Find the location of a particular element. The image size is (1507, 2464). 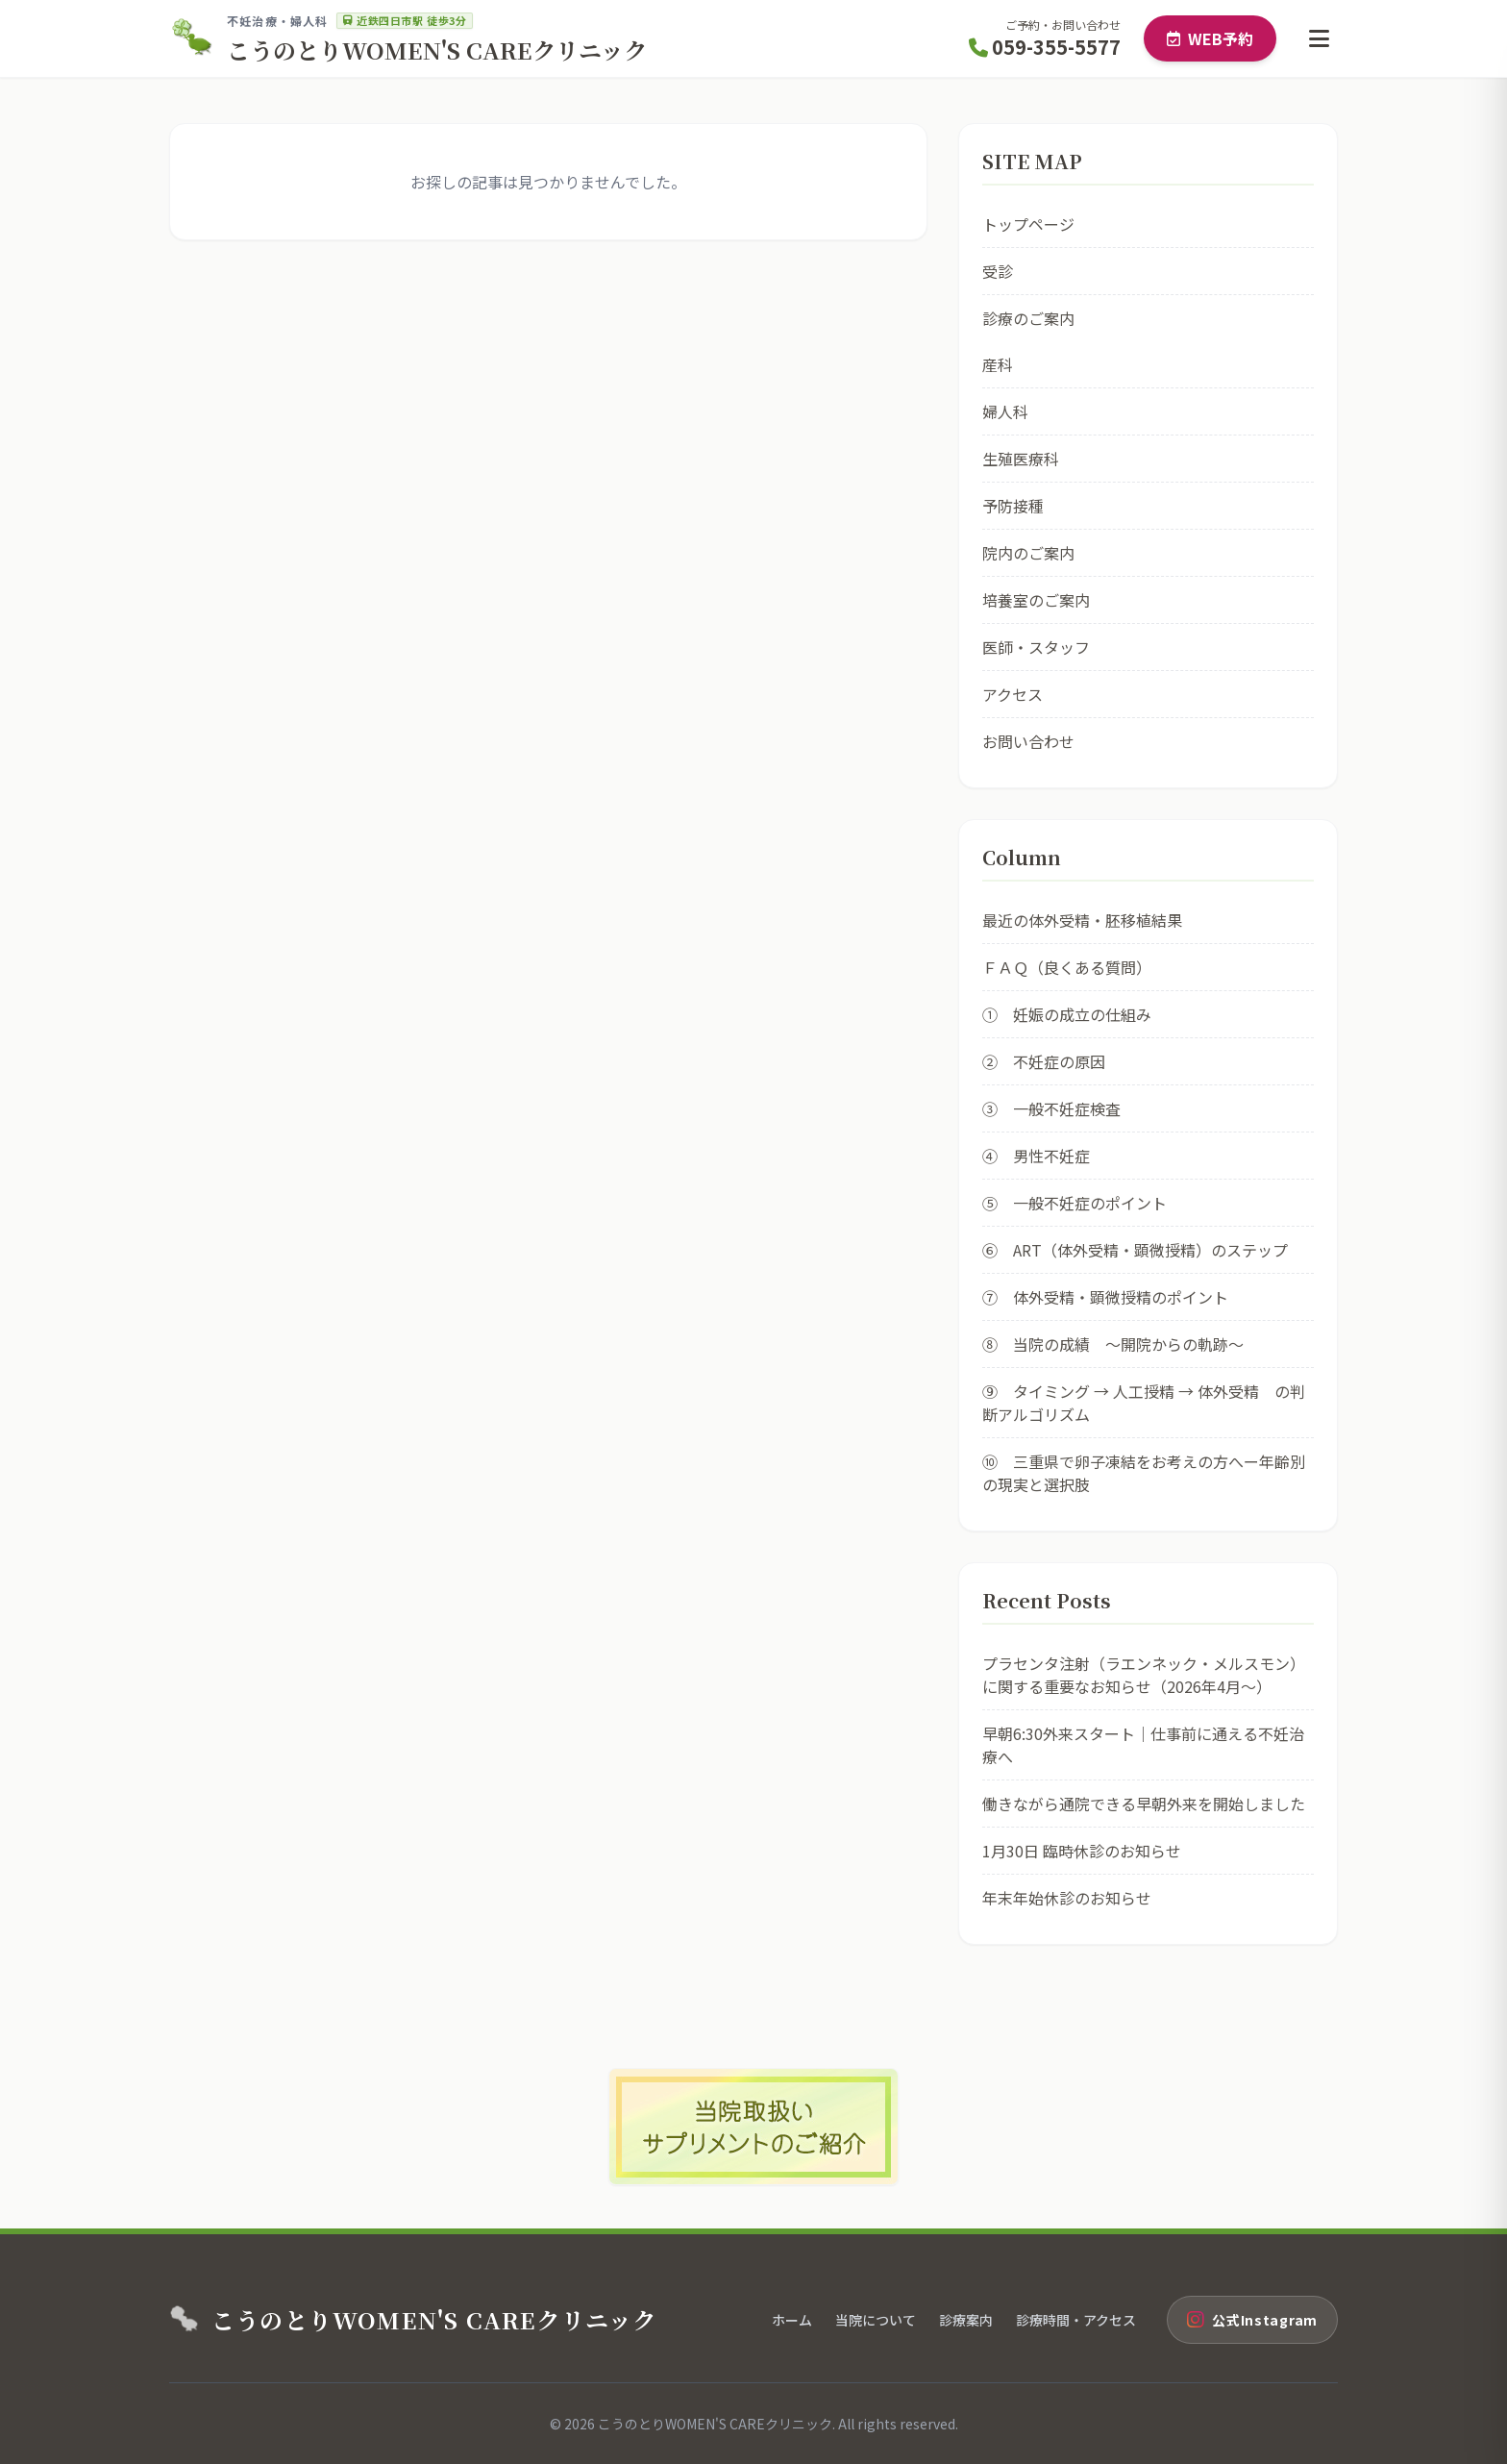

③ 一般不妊症検査 is located at coordinates (1051, 1108).